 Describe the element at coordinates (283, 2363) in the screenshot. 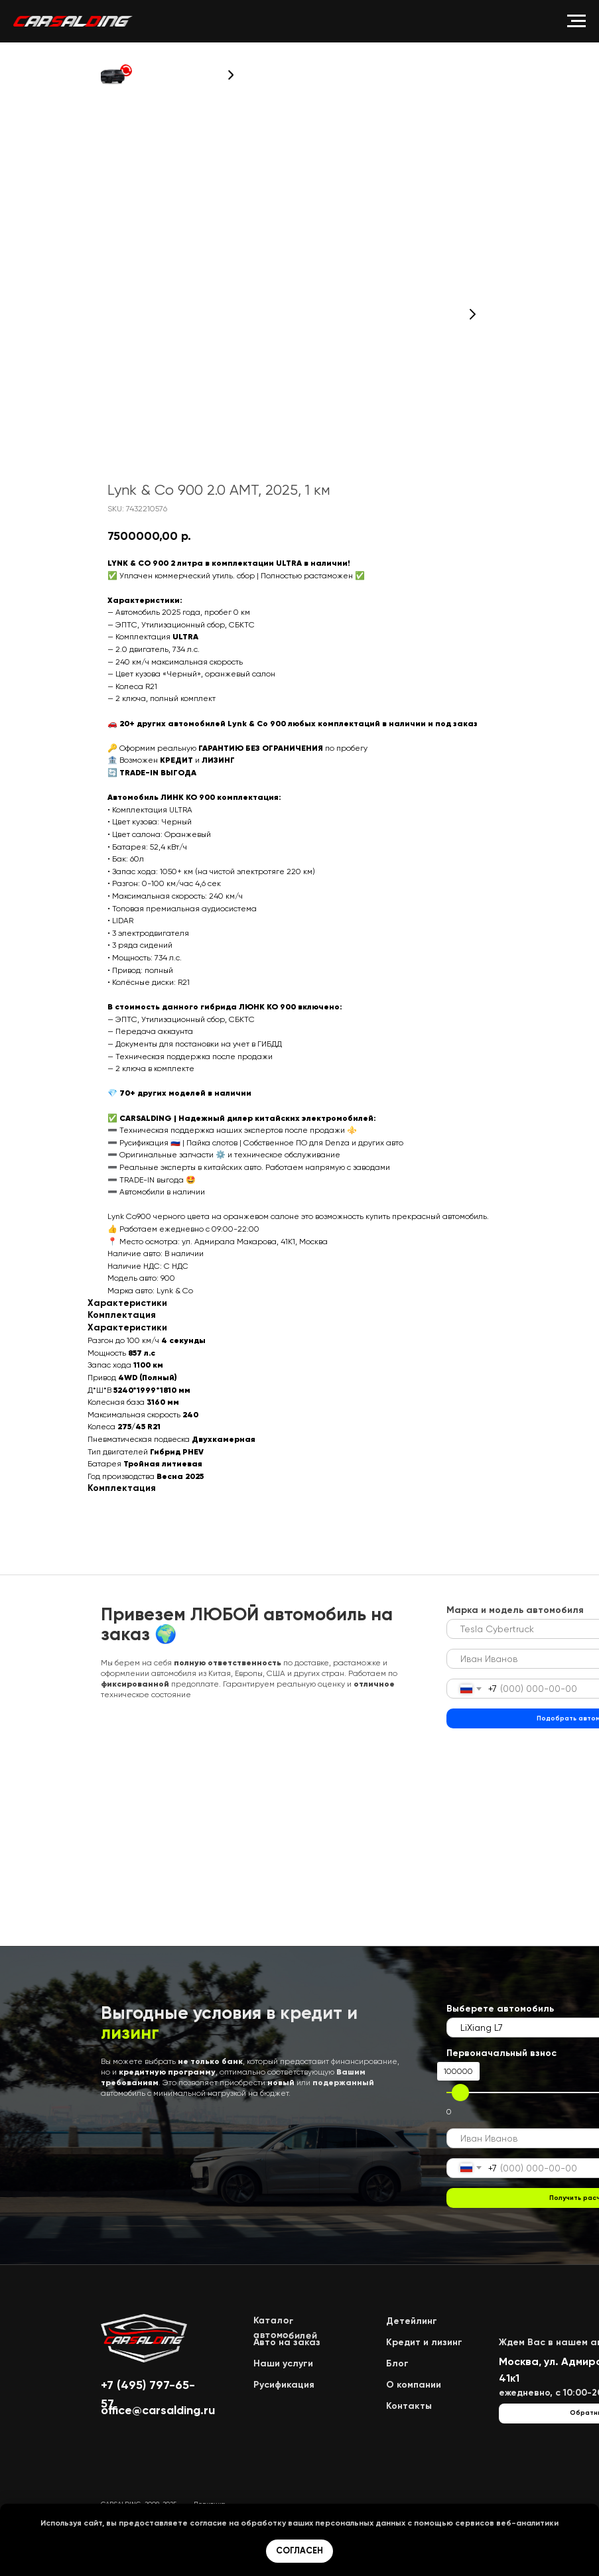

I see `Наши услуги` at that location.